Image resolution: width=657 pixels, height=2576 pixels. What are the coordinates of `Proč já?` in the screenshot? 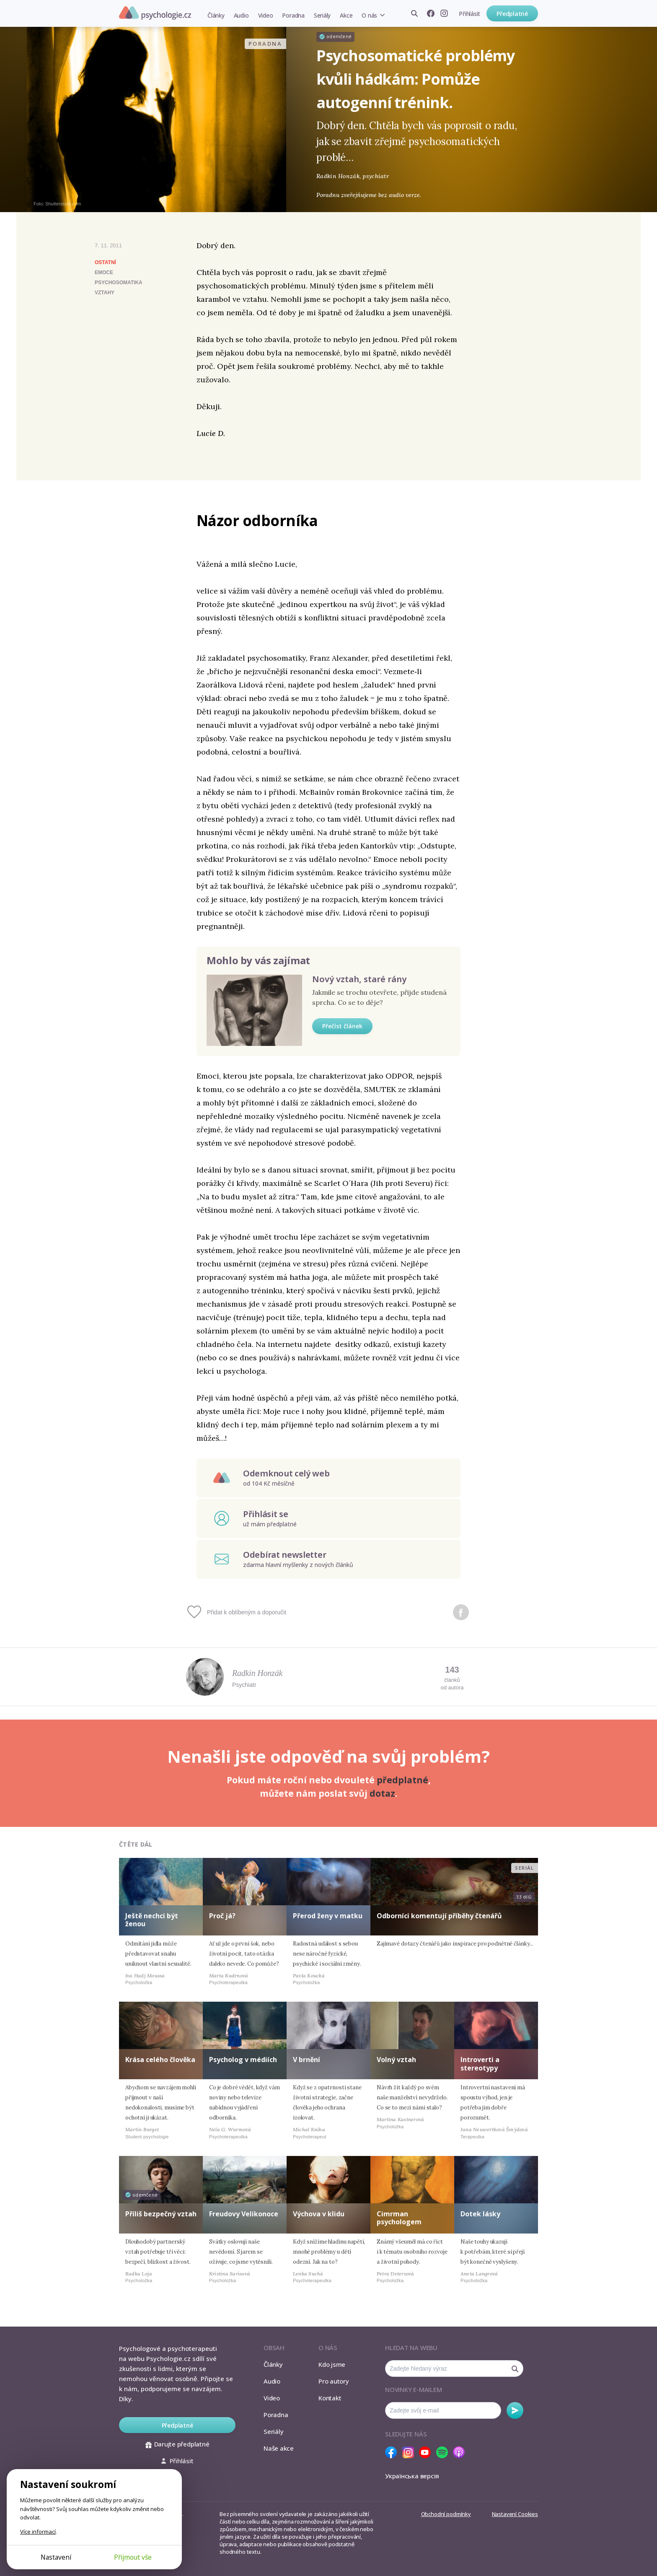 It's located at (222, 1915).